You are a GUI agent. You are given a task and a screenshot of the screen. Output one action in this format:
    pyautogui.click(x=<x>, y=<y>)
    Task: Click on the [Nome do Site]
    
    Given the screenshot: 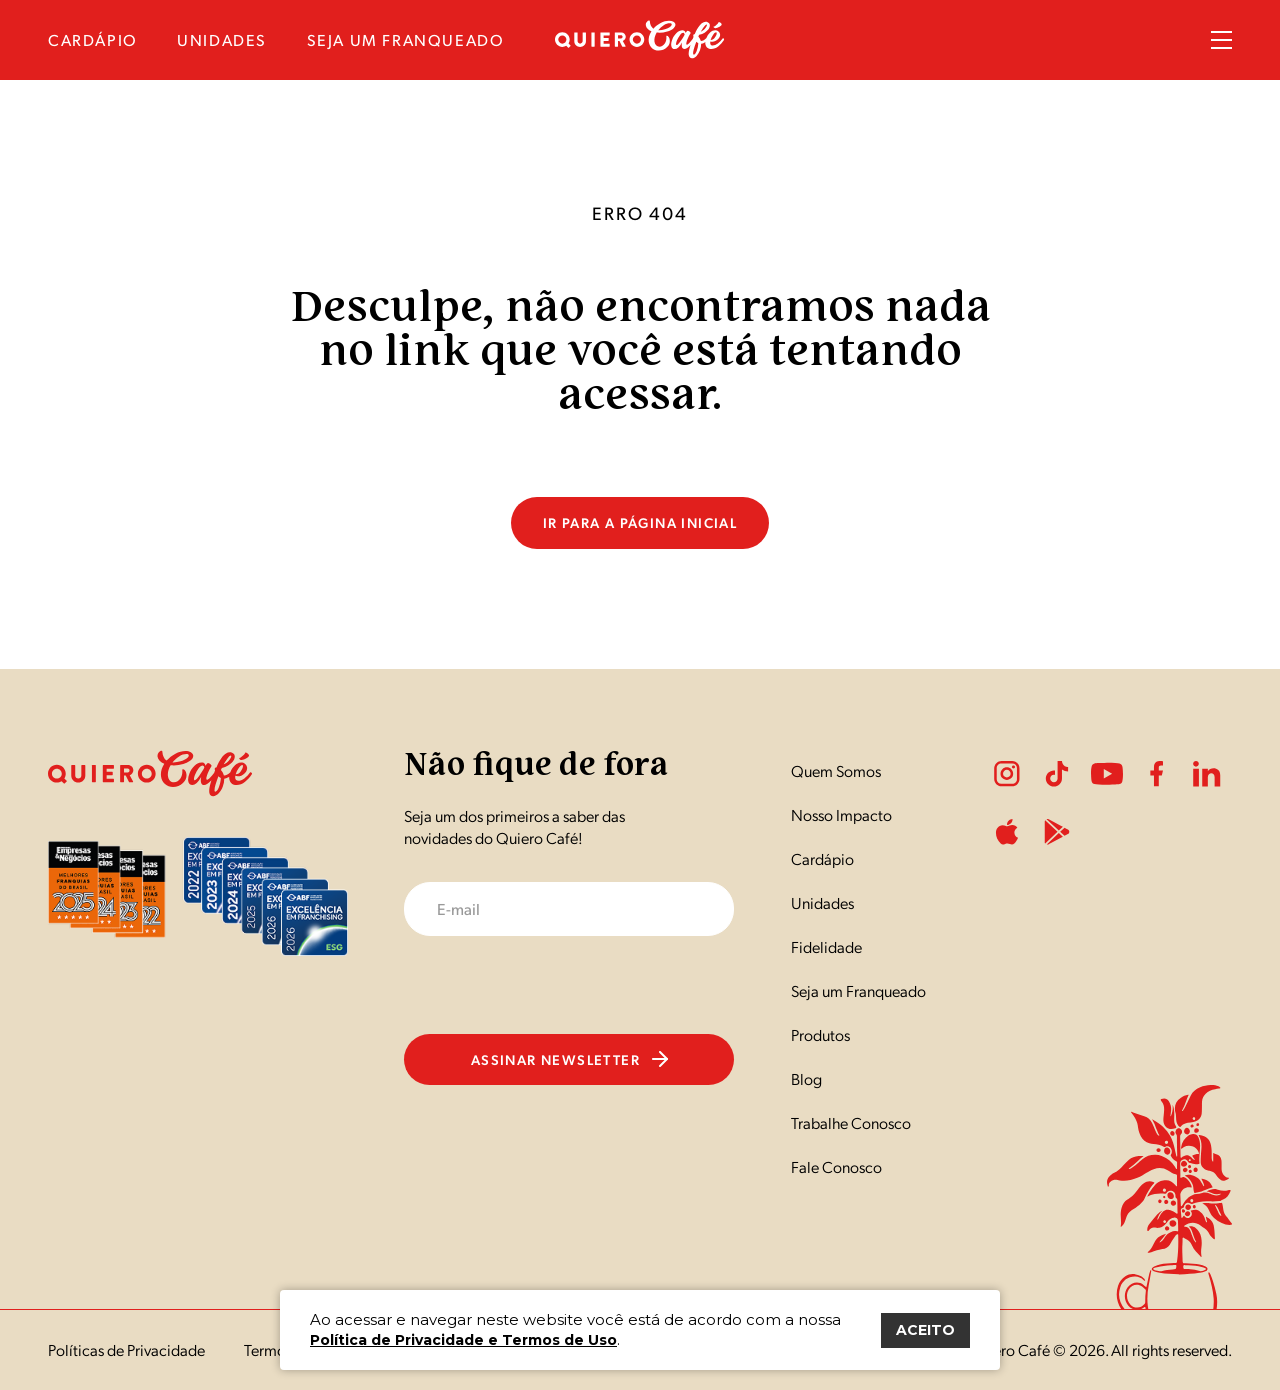 What is the action you would take?
    pyautogui.click(x=640, y=52)
    